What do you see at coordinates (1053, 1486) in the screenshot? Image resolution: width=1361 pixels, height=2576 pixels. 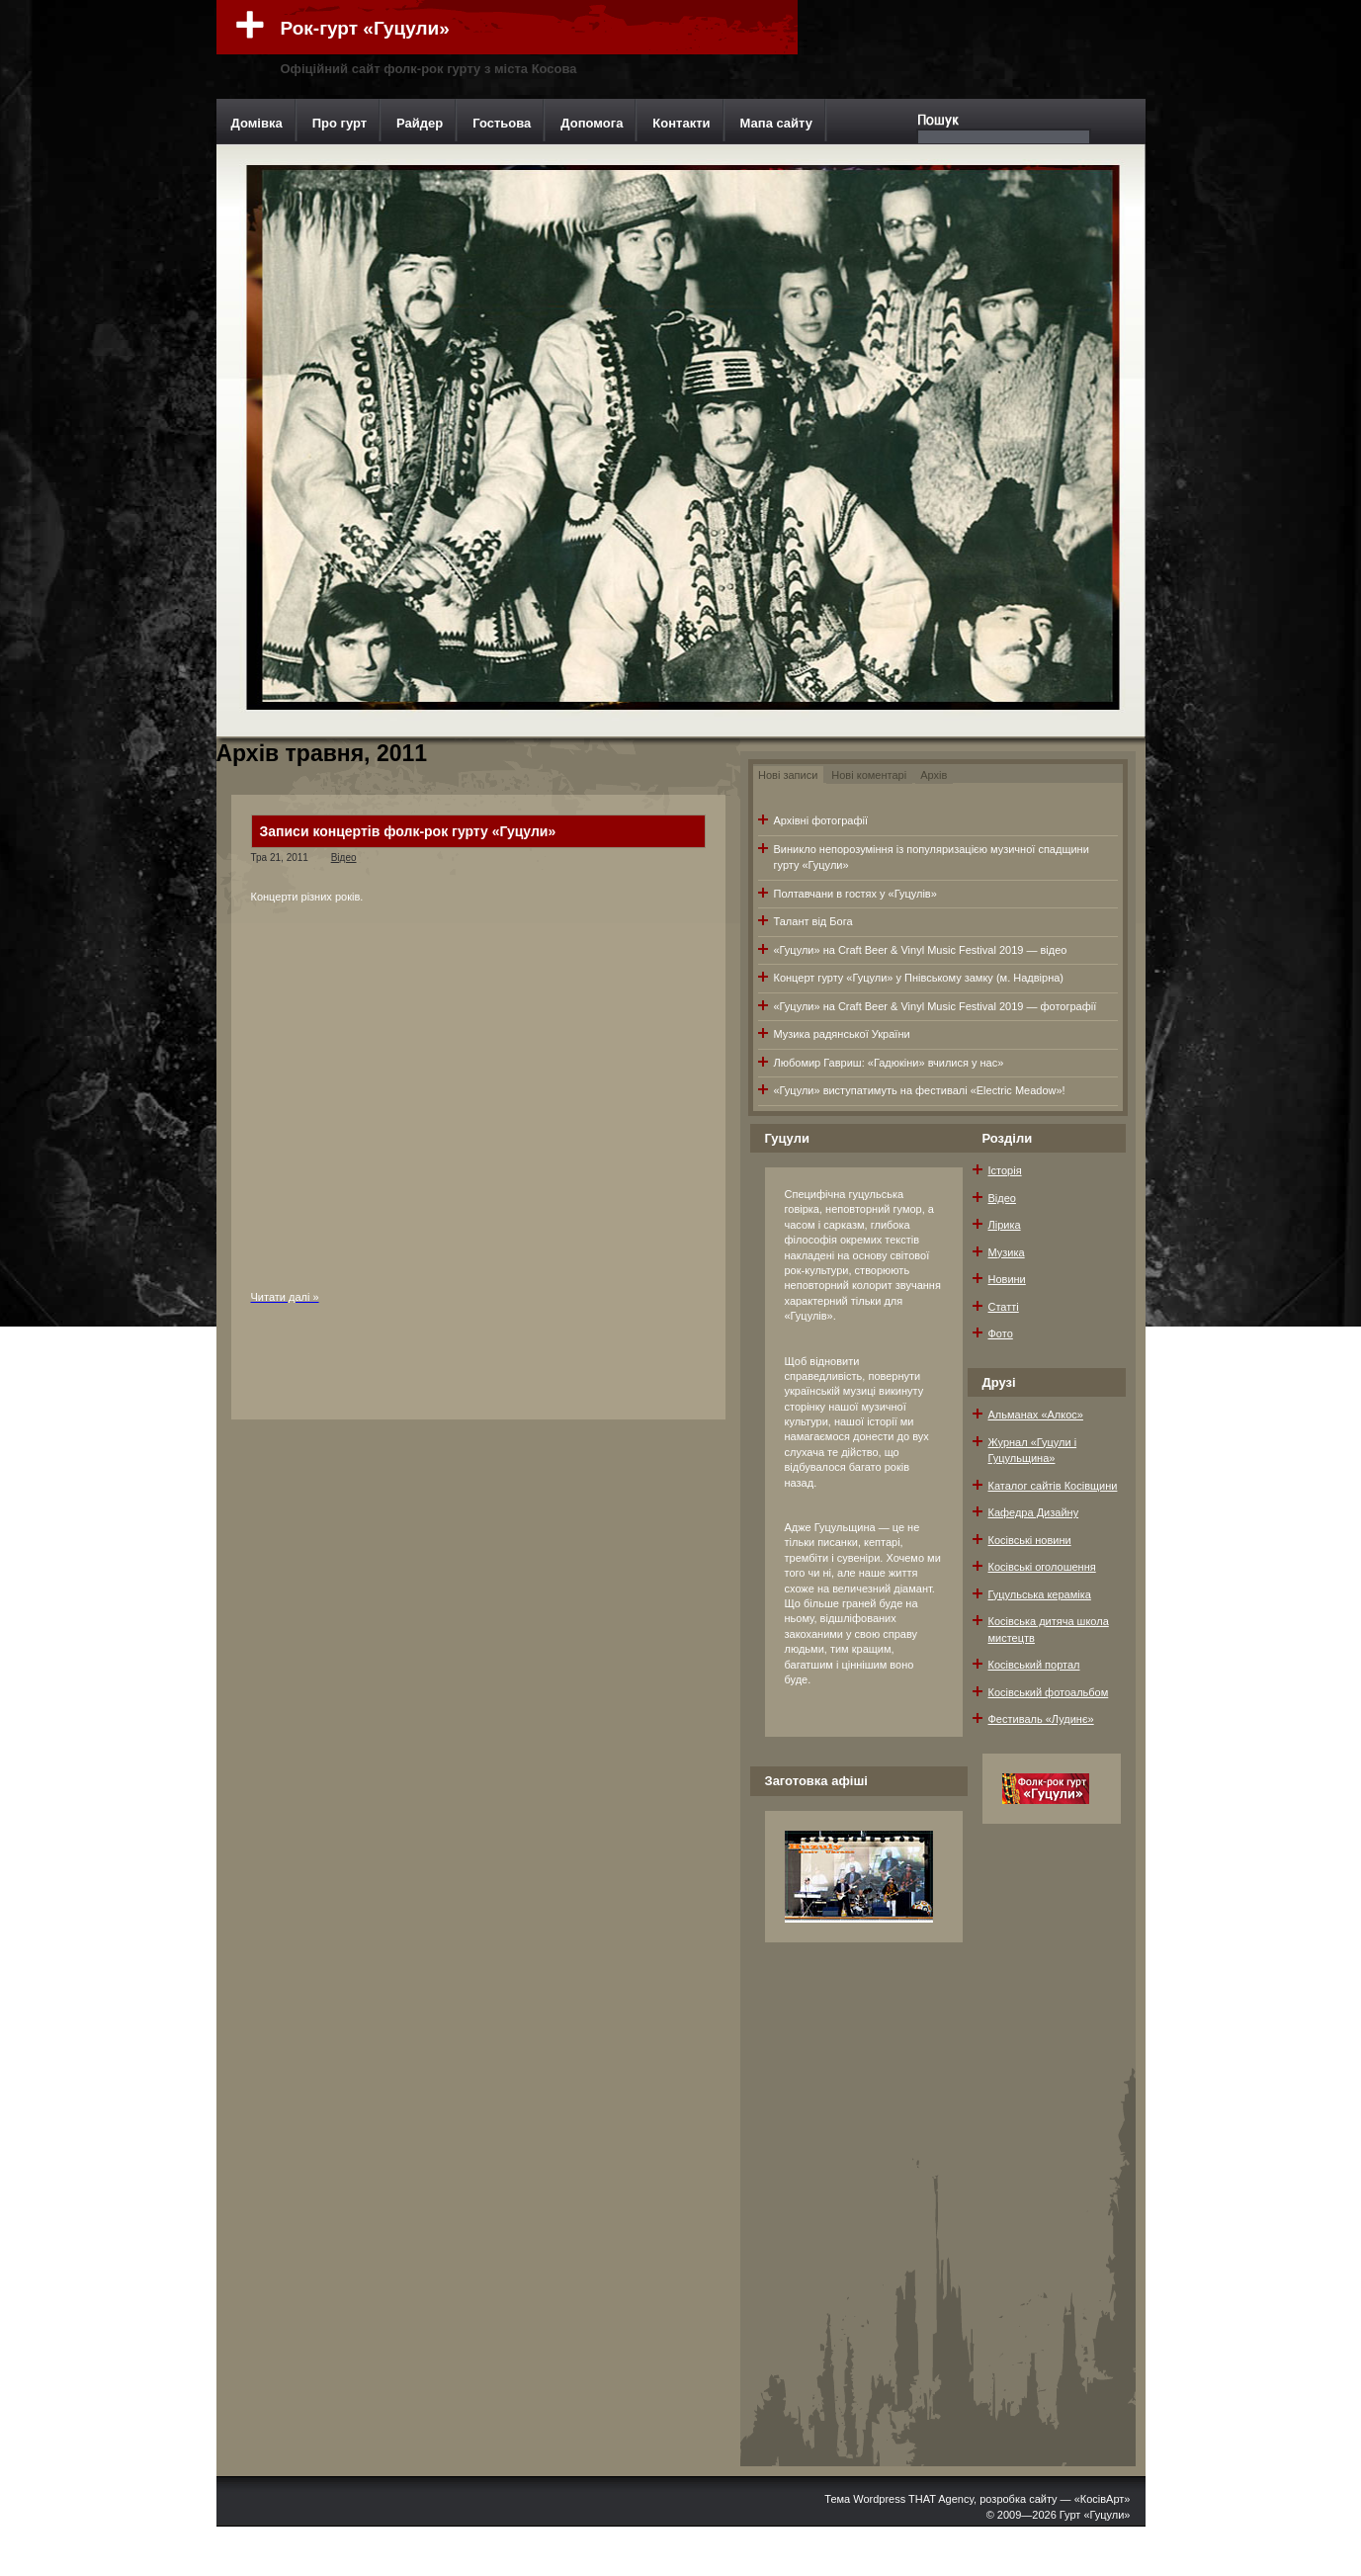 I see `Каталог сайтів Косівщини` at bounding box center [1053, 1486].